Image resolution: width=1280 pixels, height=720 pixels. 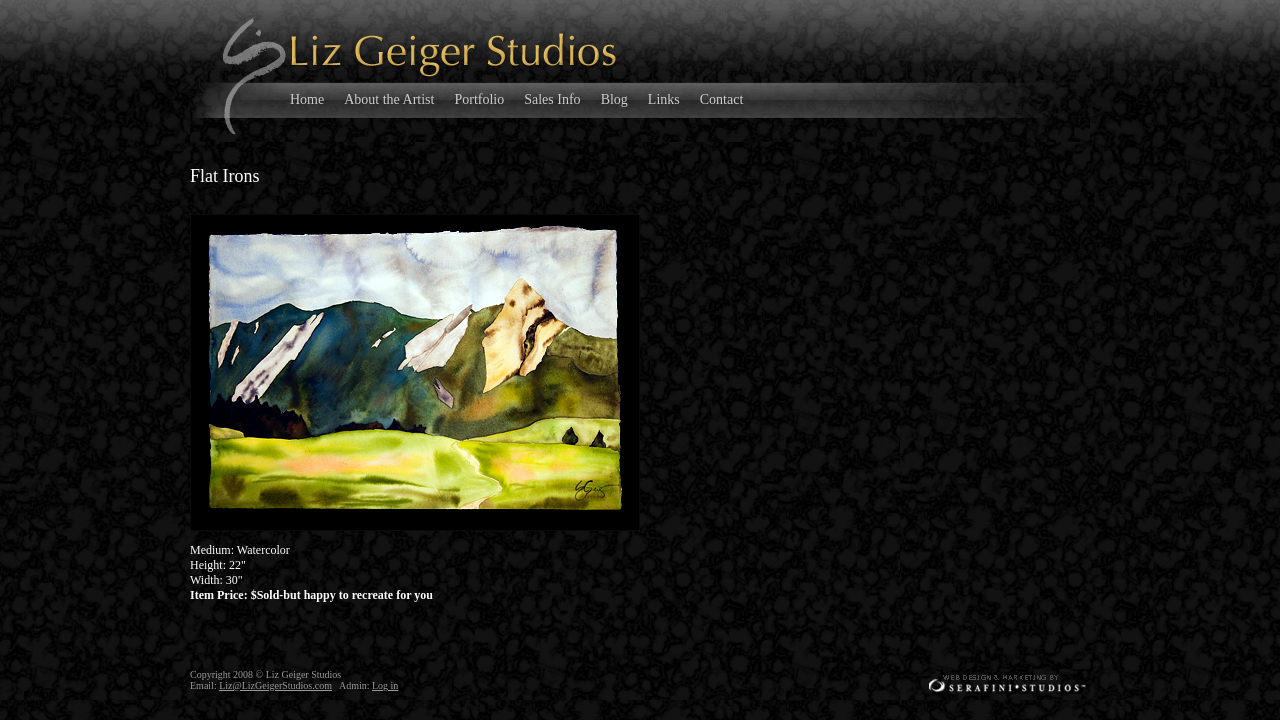 I want to click on Home, so click(x=307, y=99).